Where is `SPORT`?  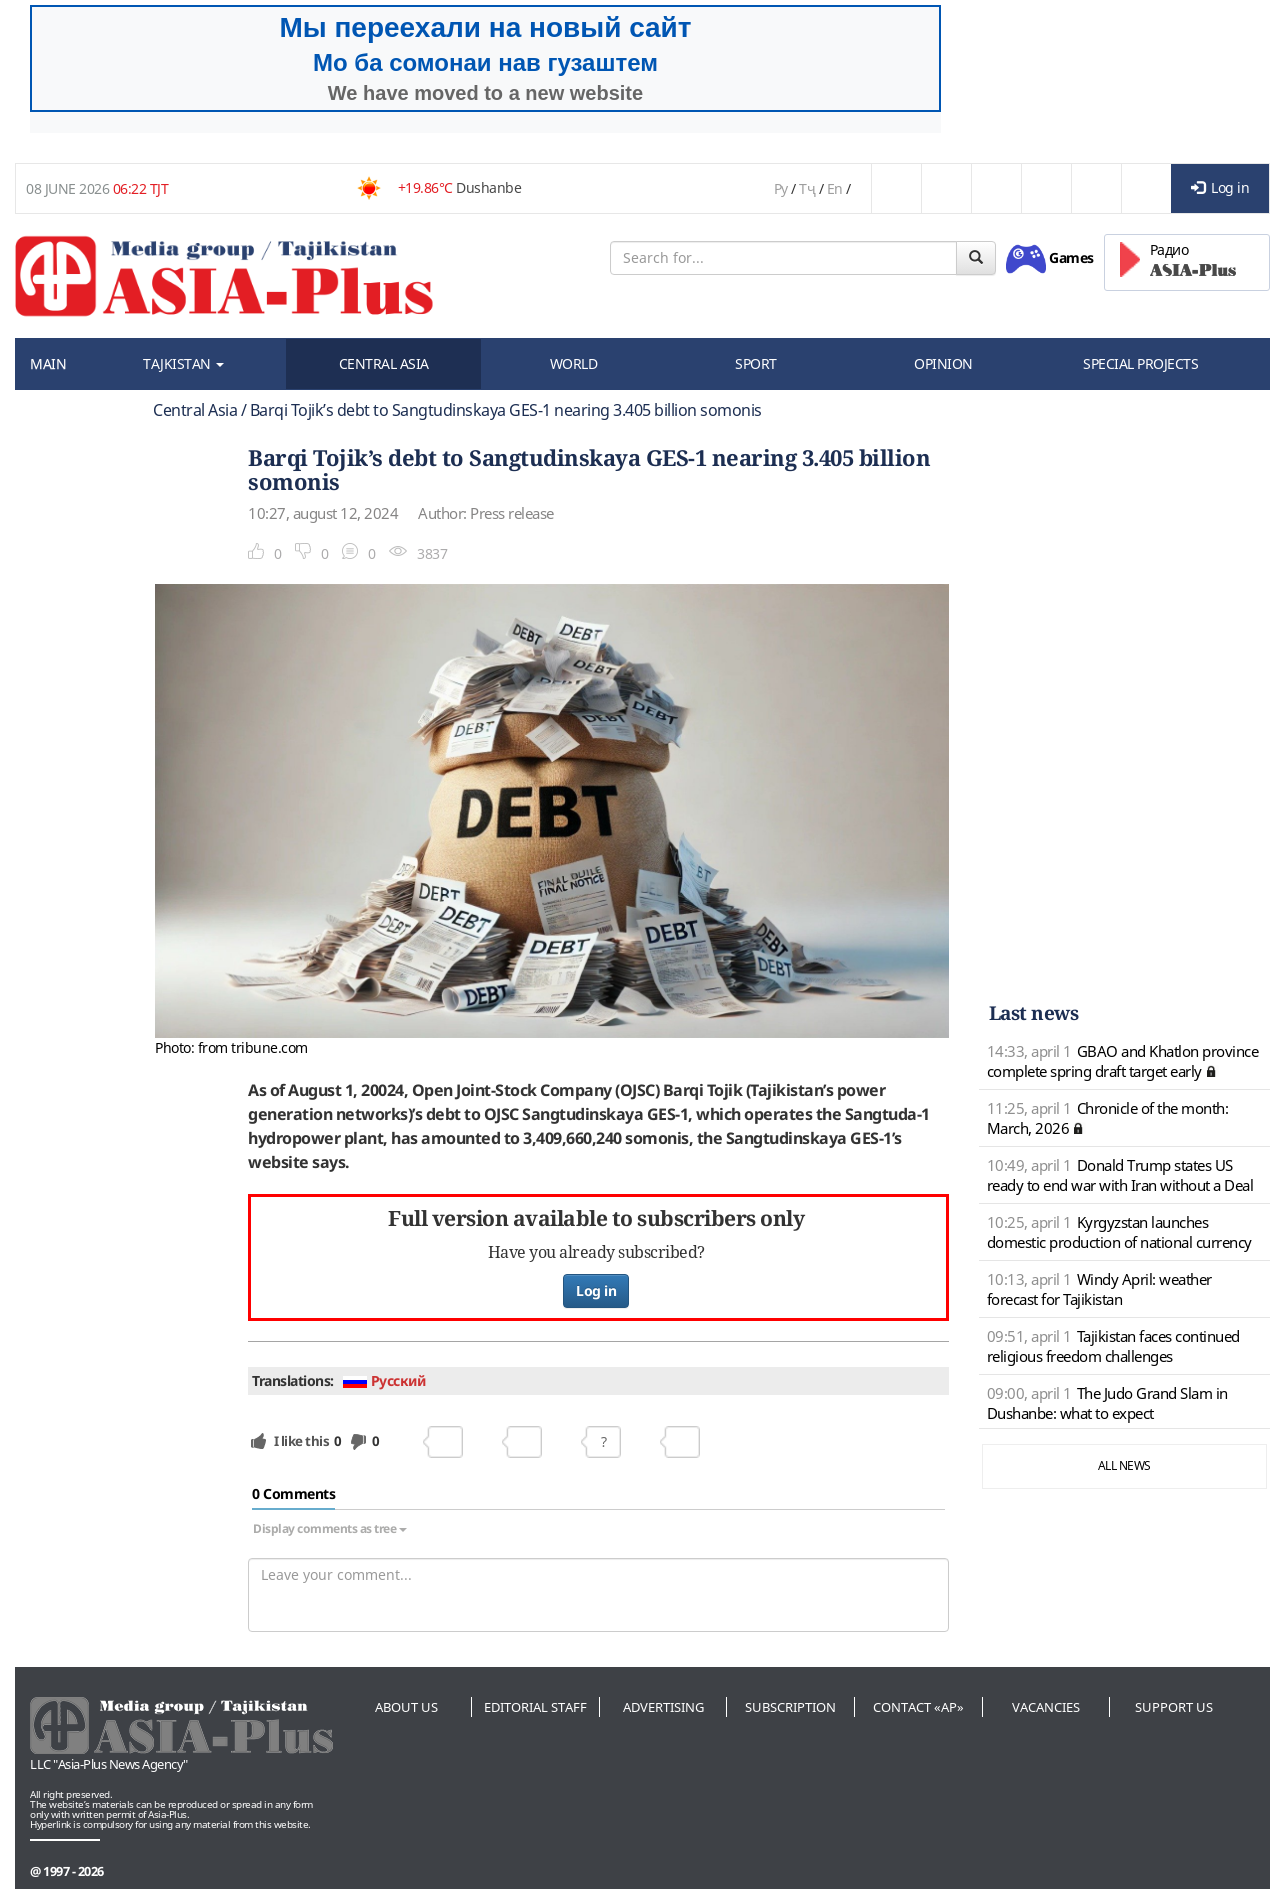
SPORT is located at coordinates (756, 363).